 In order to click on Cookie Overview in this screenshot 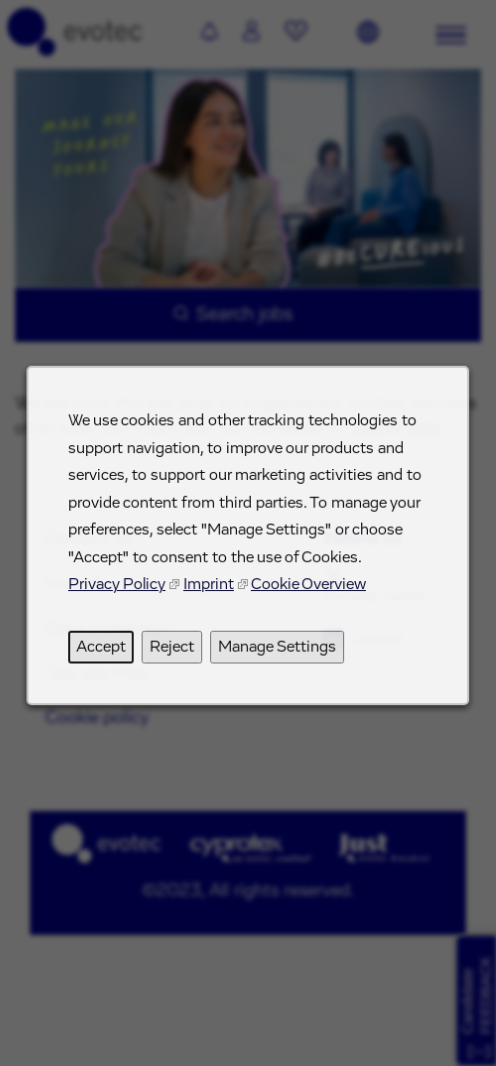, I will do `click(307, 591)`.